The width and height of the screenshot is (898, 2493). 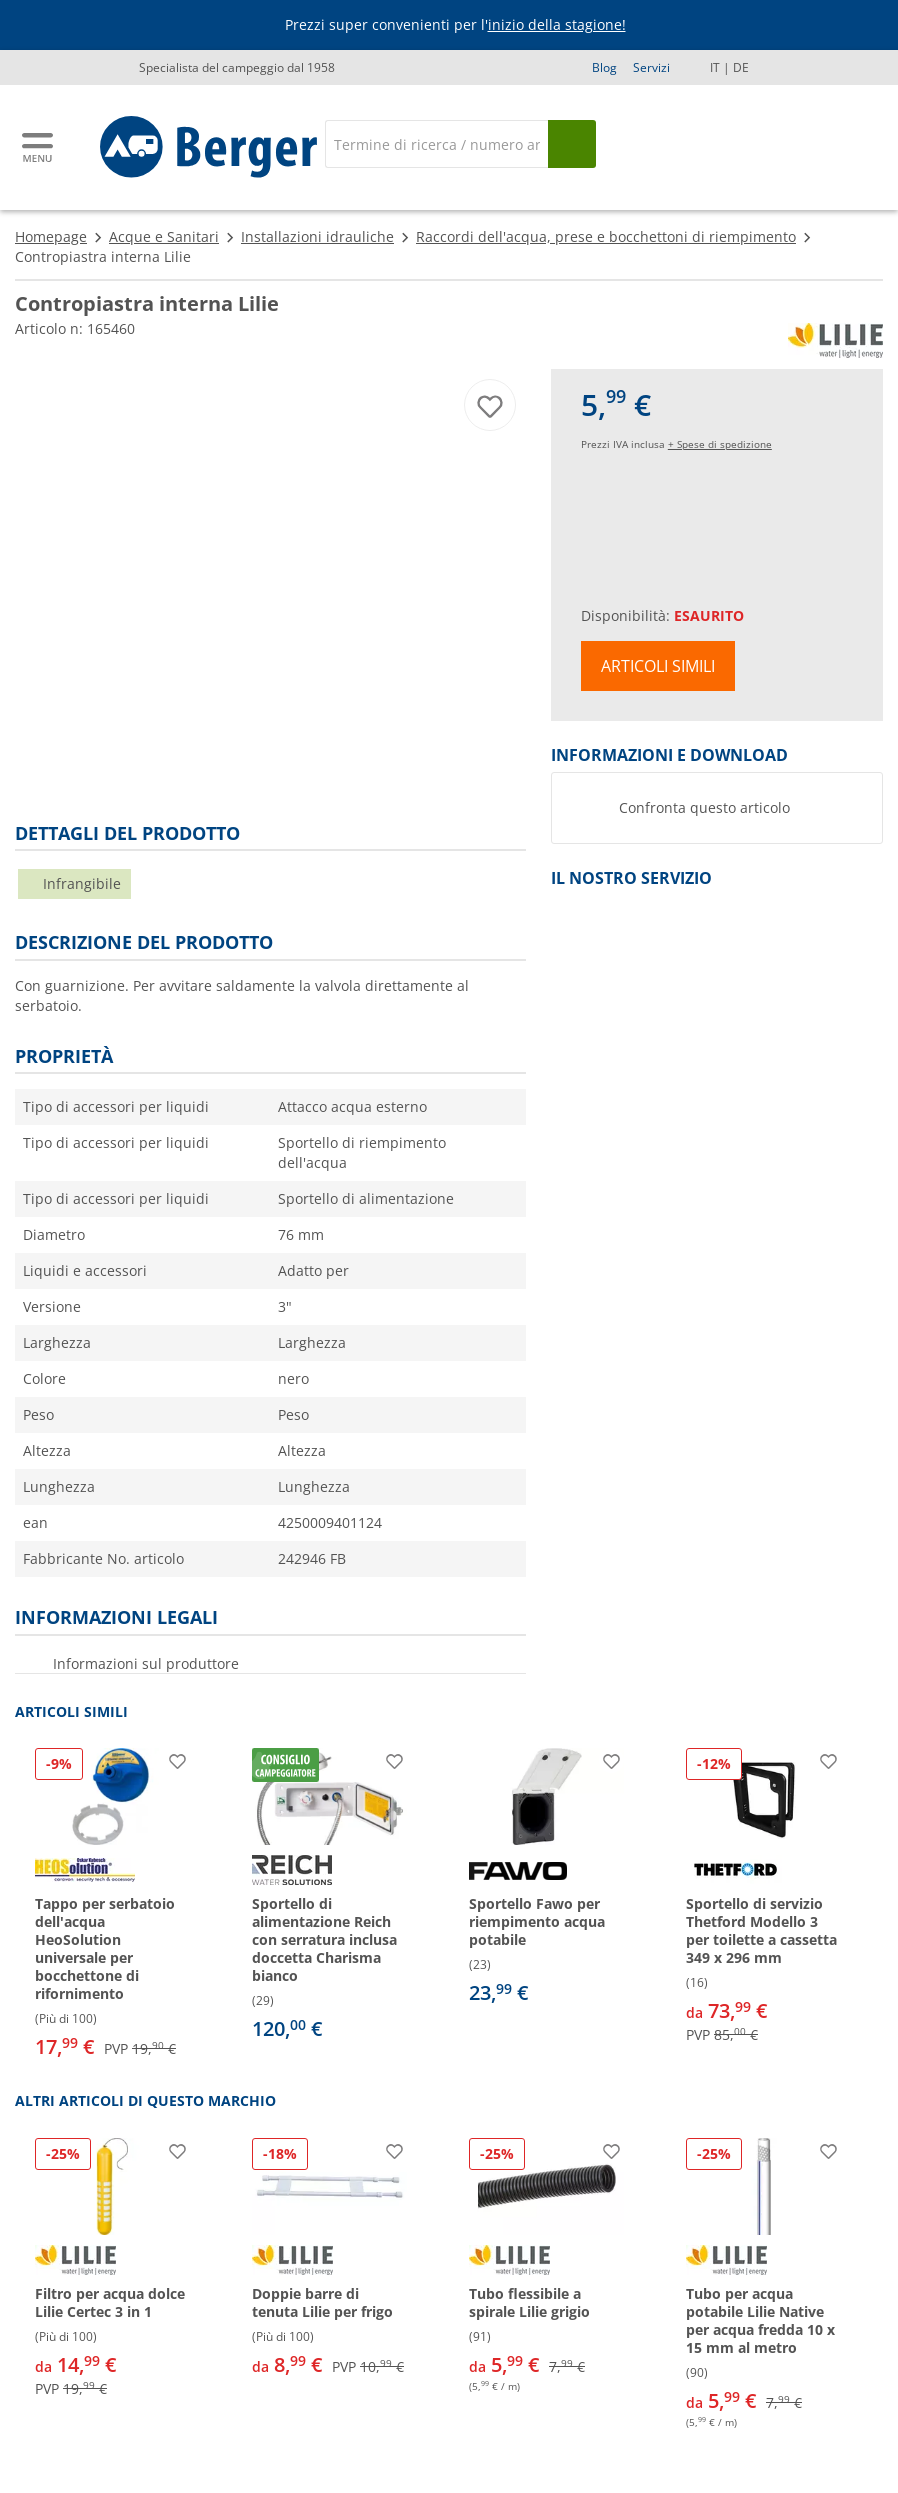 What do you see at coordinates (651, 67) in the screenshot?
I see `Servizi` at bounding box center [651, 67].